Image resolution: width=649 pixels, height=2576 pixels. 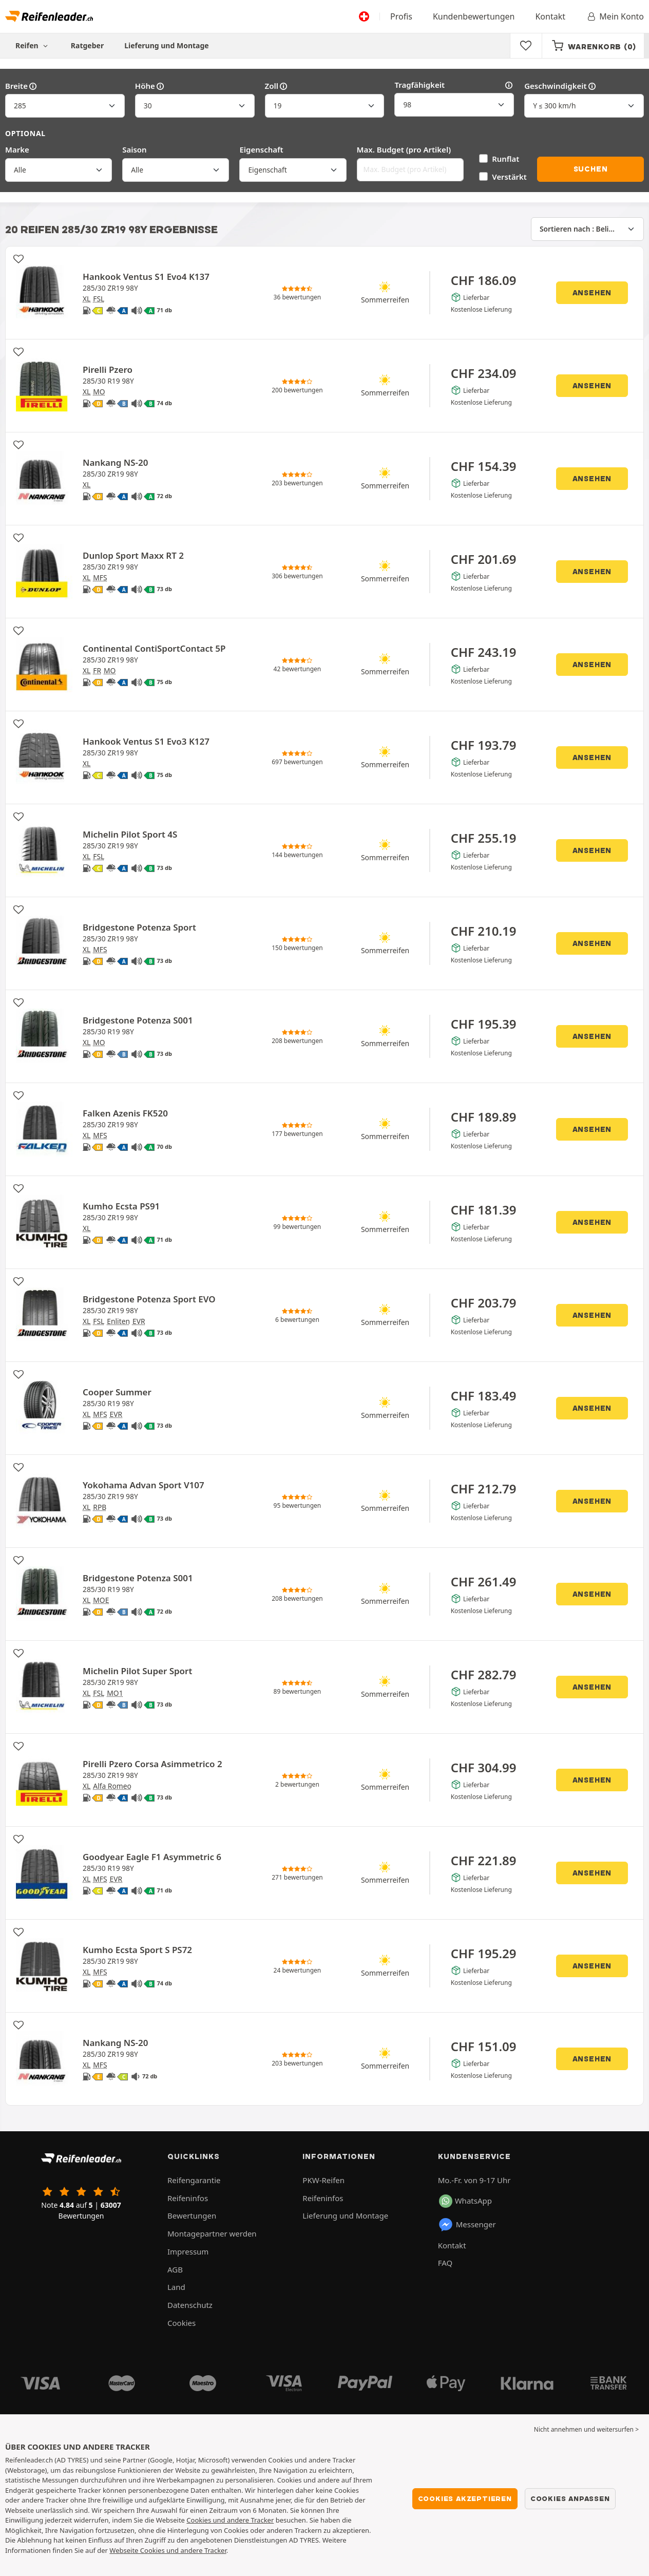 What do you see at coordinates (467, 2224) in the screenshot?
I see `Messenger` at bounding box center [467, 2224].